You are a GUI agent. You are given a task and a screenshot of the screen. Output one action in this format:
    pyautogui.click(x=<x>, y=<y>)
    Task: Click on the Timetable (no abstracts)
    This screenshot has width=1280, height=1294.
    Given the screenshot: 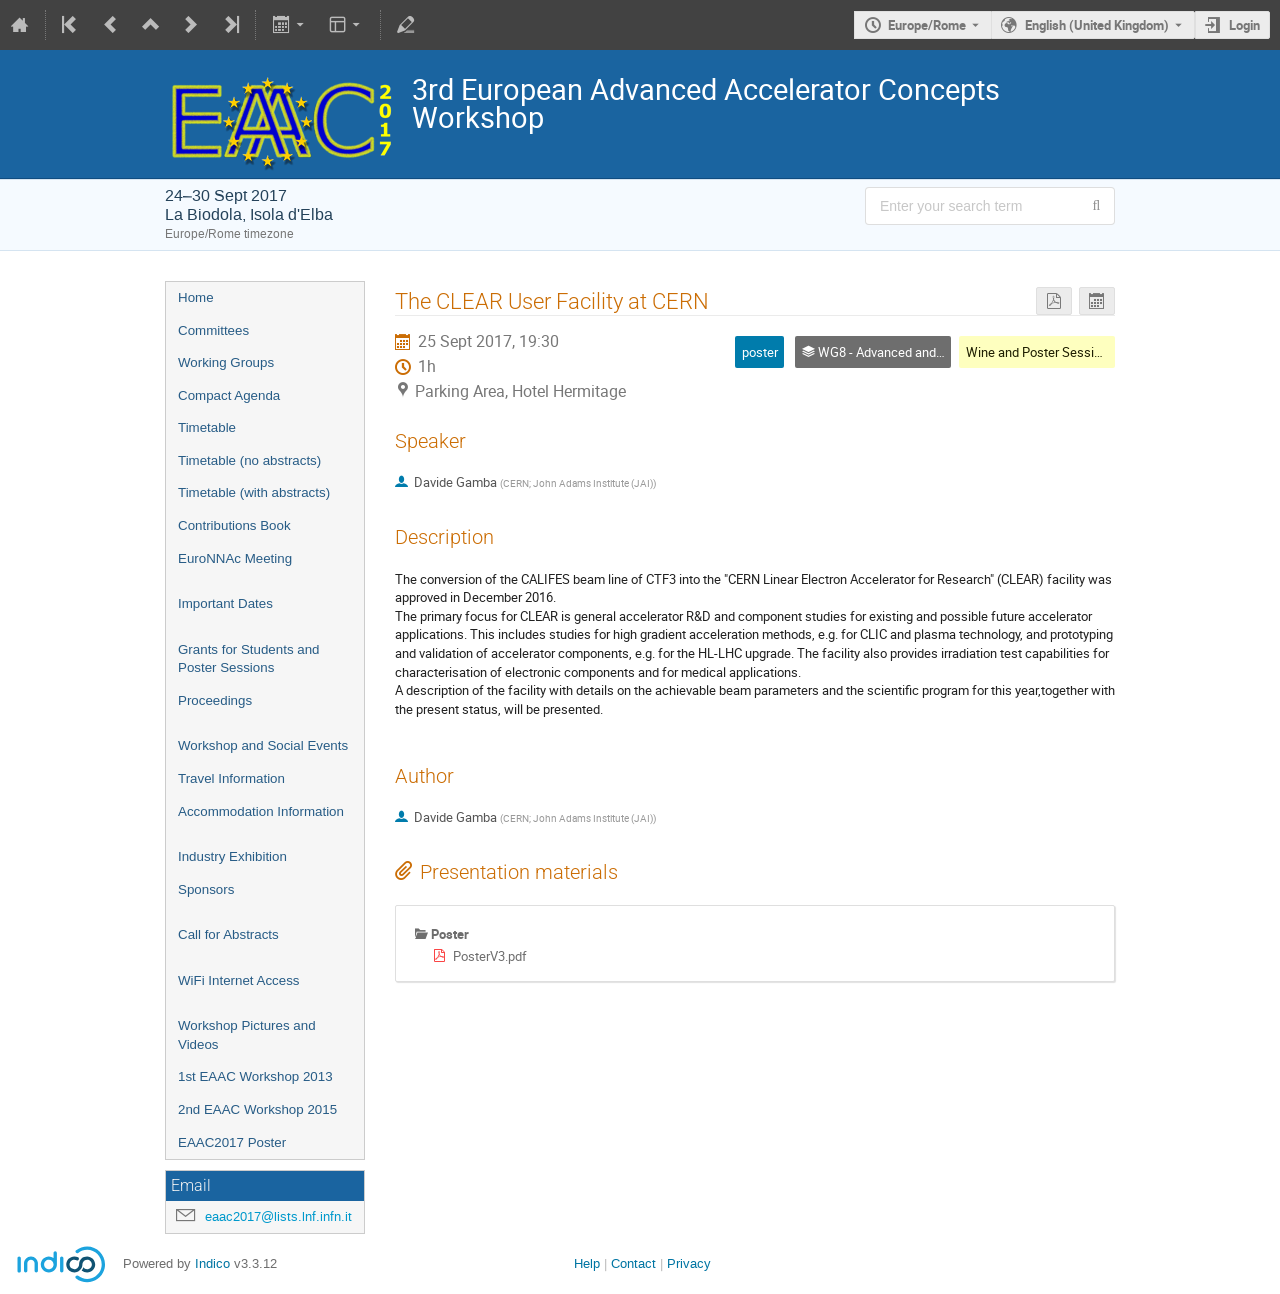 What is the action you would take?
    pyautogui.click(x=249, y=460)
    